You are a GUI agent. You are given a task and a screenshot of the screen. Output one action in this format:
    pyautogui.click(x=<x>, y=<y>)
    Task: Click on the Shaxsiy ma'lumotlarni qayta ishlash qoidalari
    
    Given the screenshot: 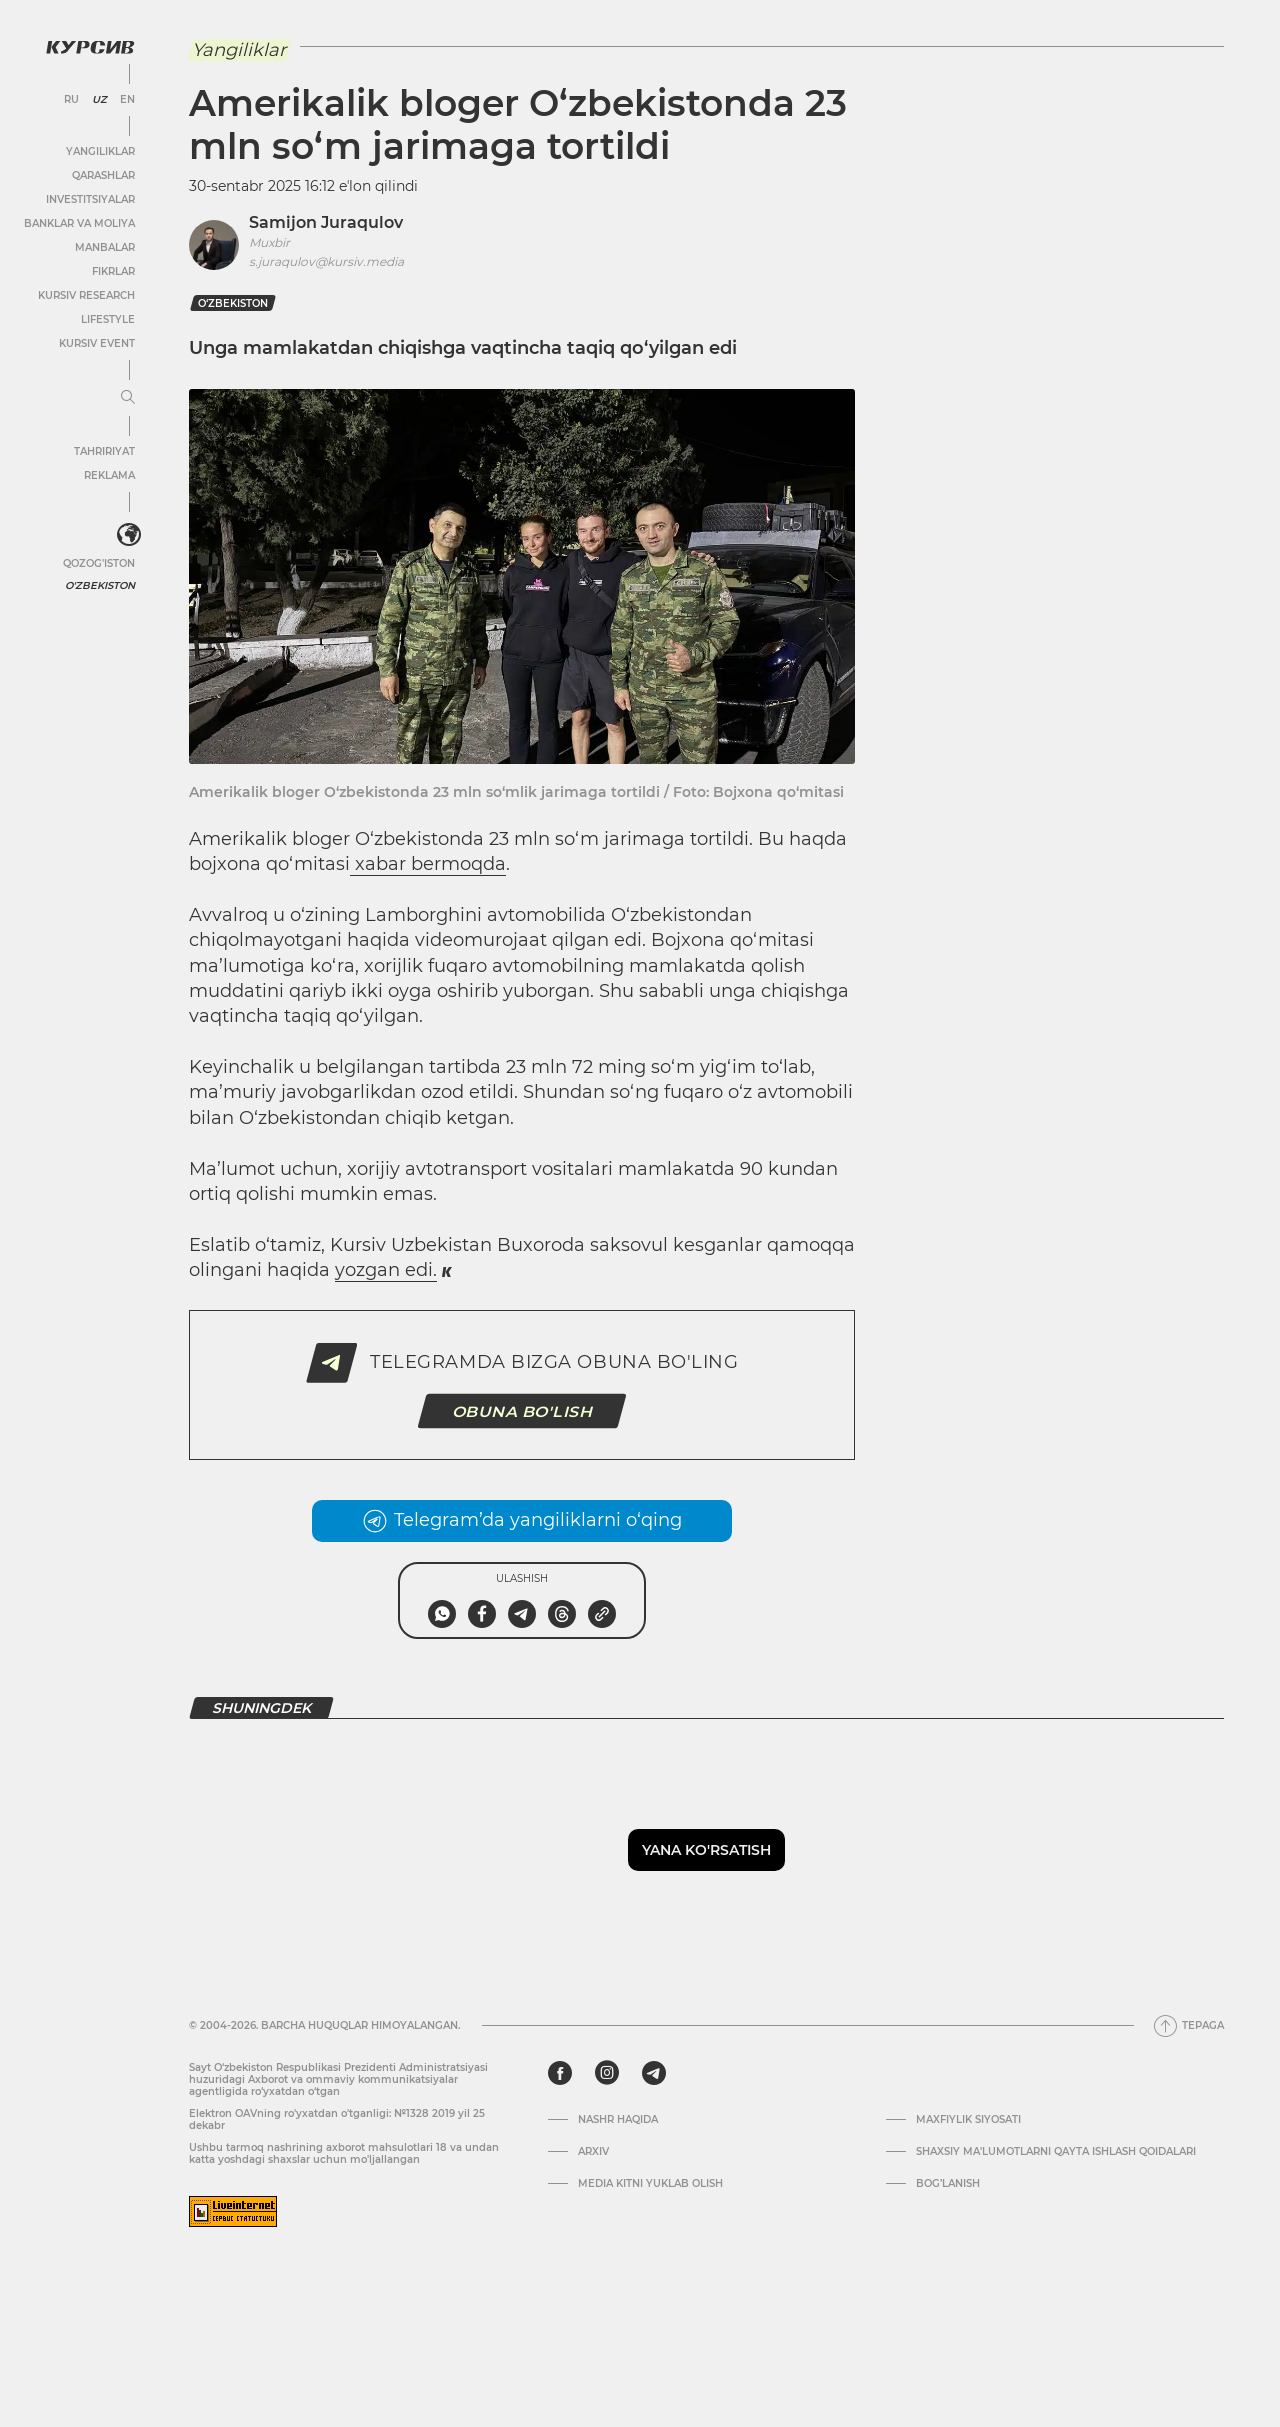 What is the action you would take?
    pyautogui.click(x=1056, y=2152)
    